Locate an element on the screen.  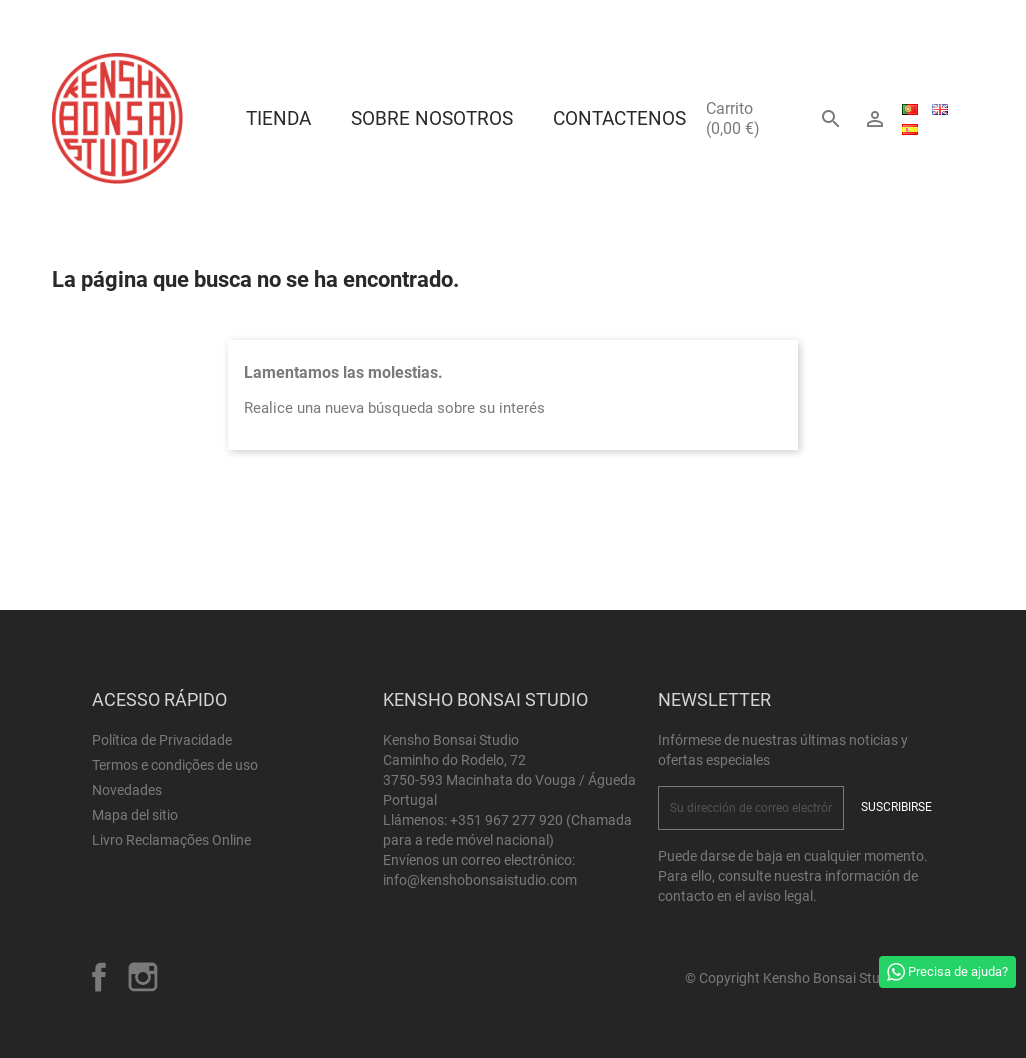
Novedades is located at coordinates (127, 790).